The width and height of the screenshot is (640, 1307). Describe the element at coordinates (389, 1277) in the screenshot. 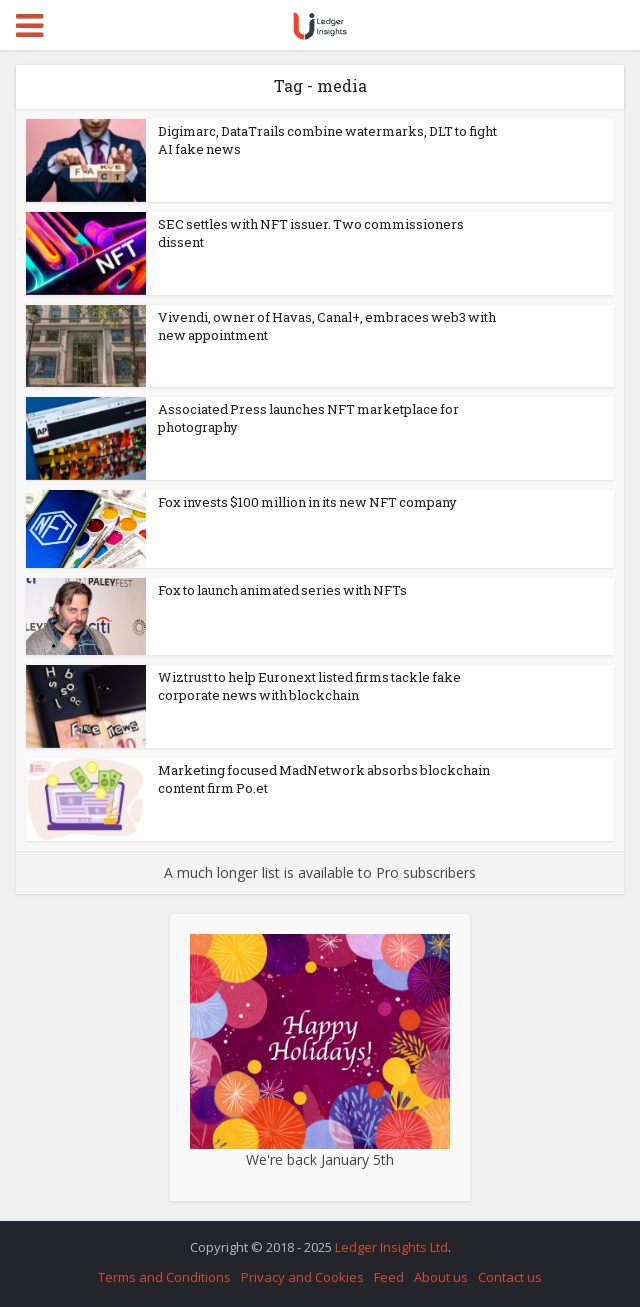

I see `Feed` at that location.